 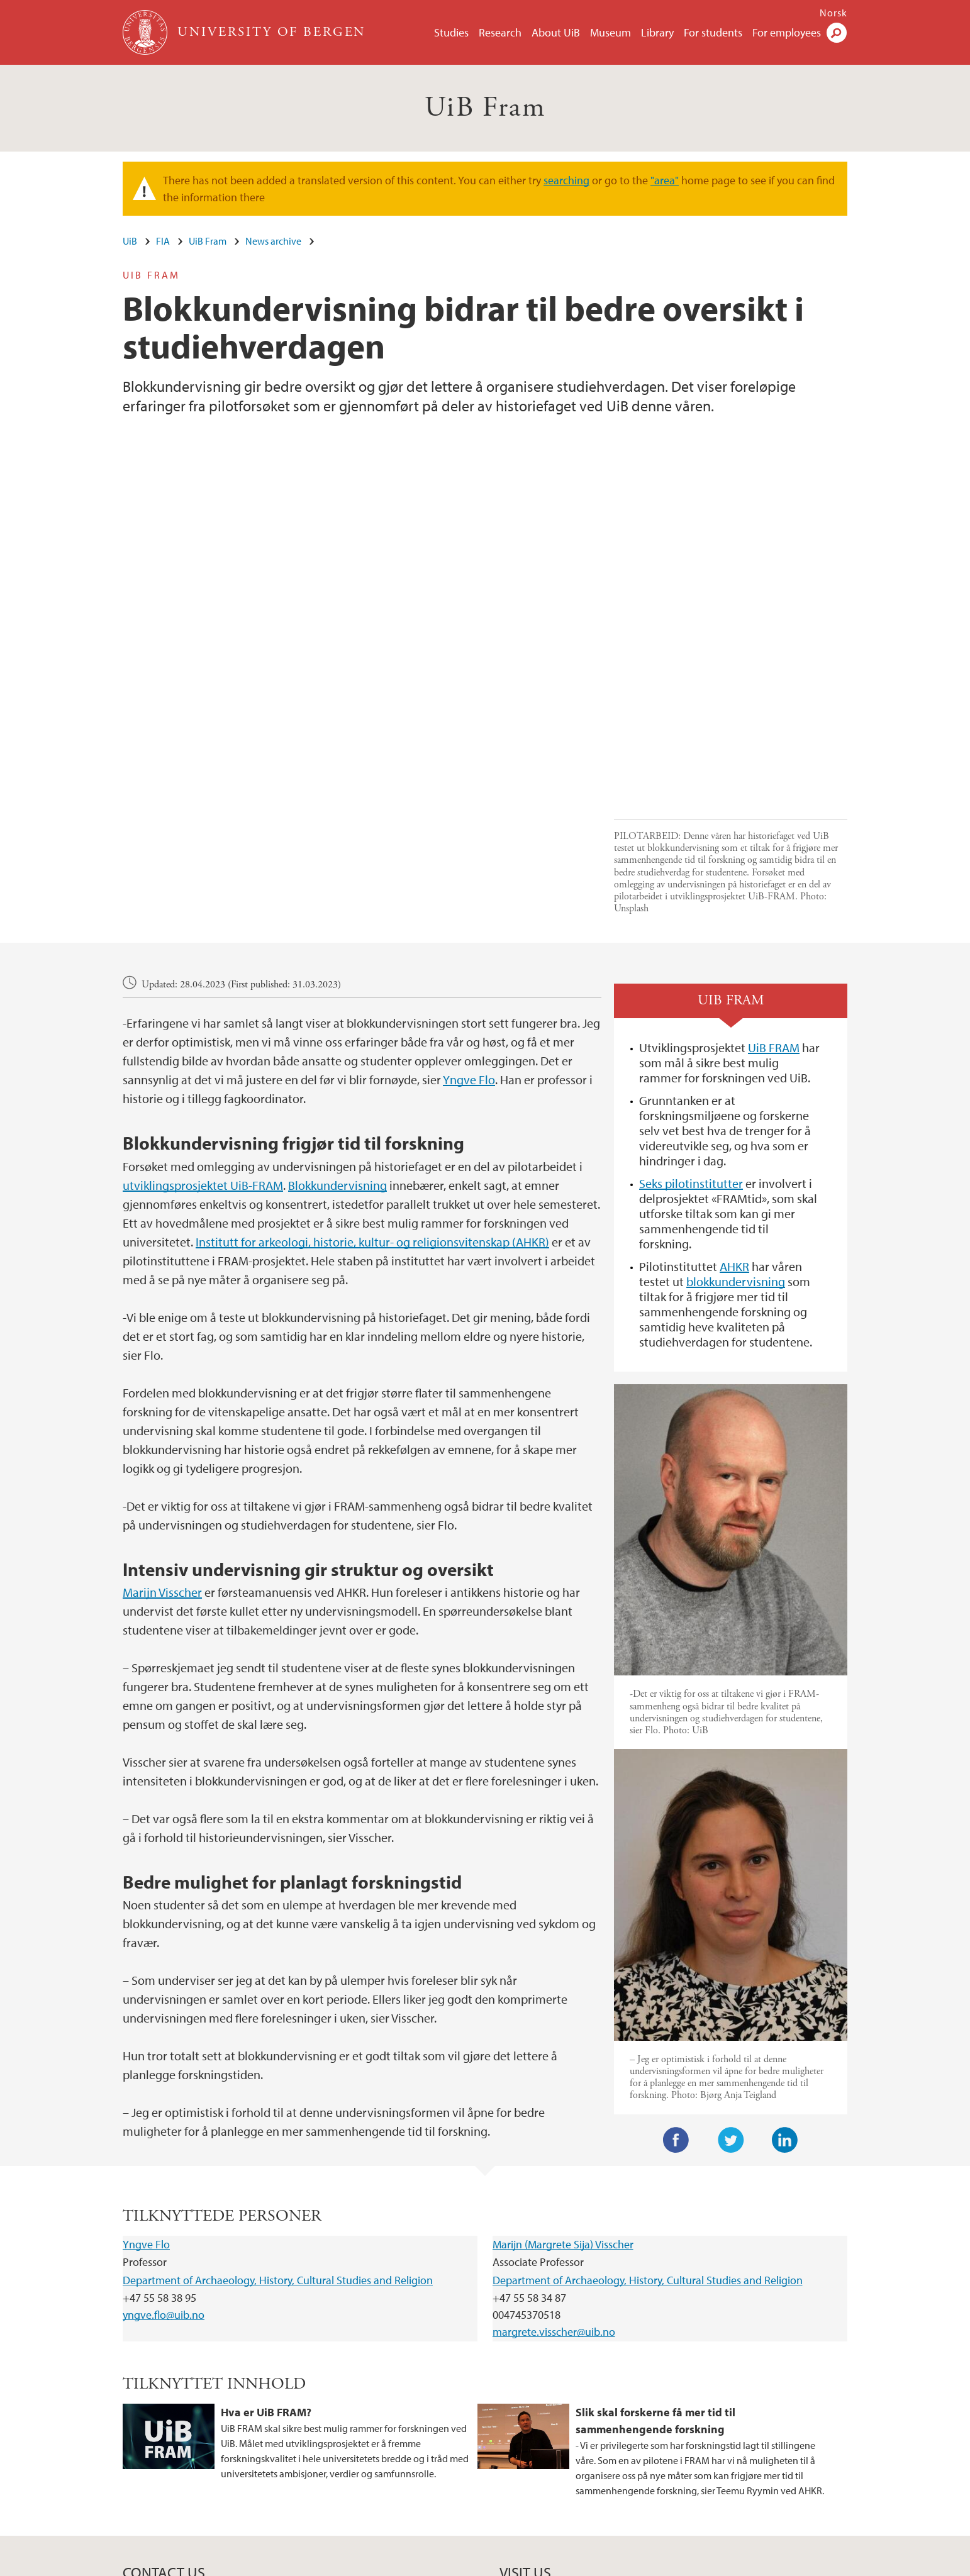 What do you see at coordinates (303, 2564) in the screenshot?
I see `Contact UiB` at bounding box center [303, 2564].